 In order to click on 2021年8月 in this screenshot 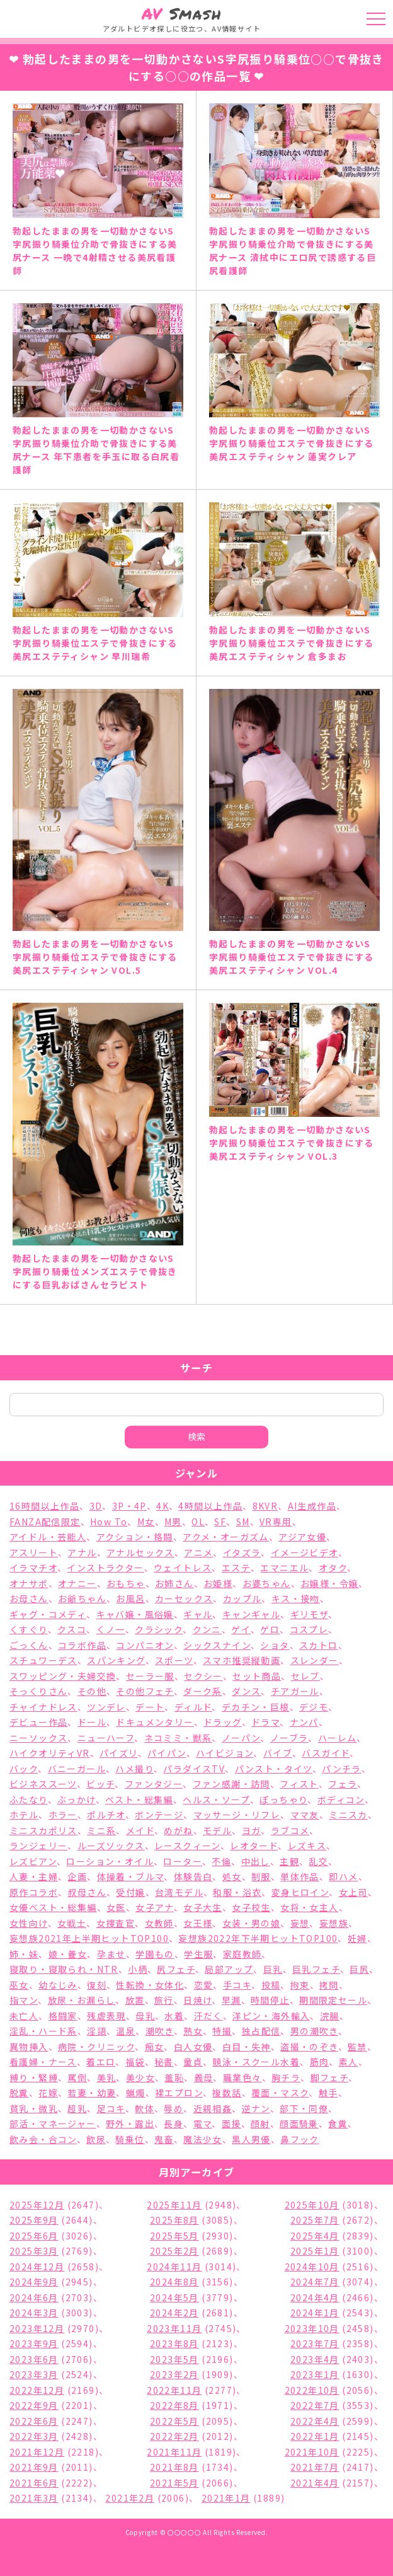, I will do `click(174, 2467)`.